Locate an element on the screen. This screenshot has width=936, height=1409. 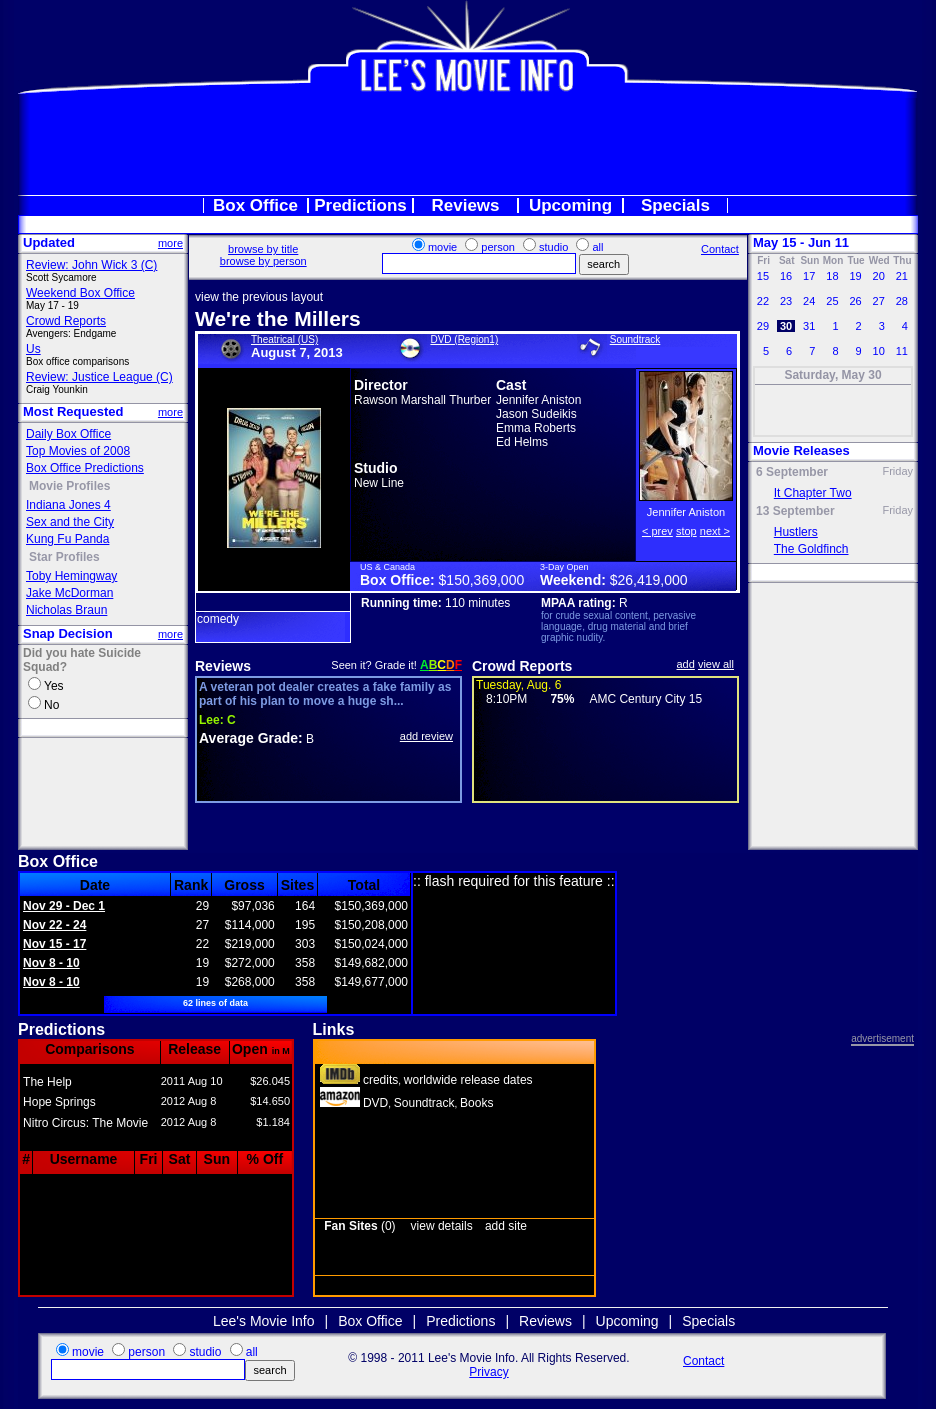
Soundtrack is located at coordinates (635, 339).